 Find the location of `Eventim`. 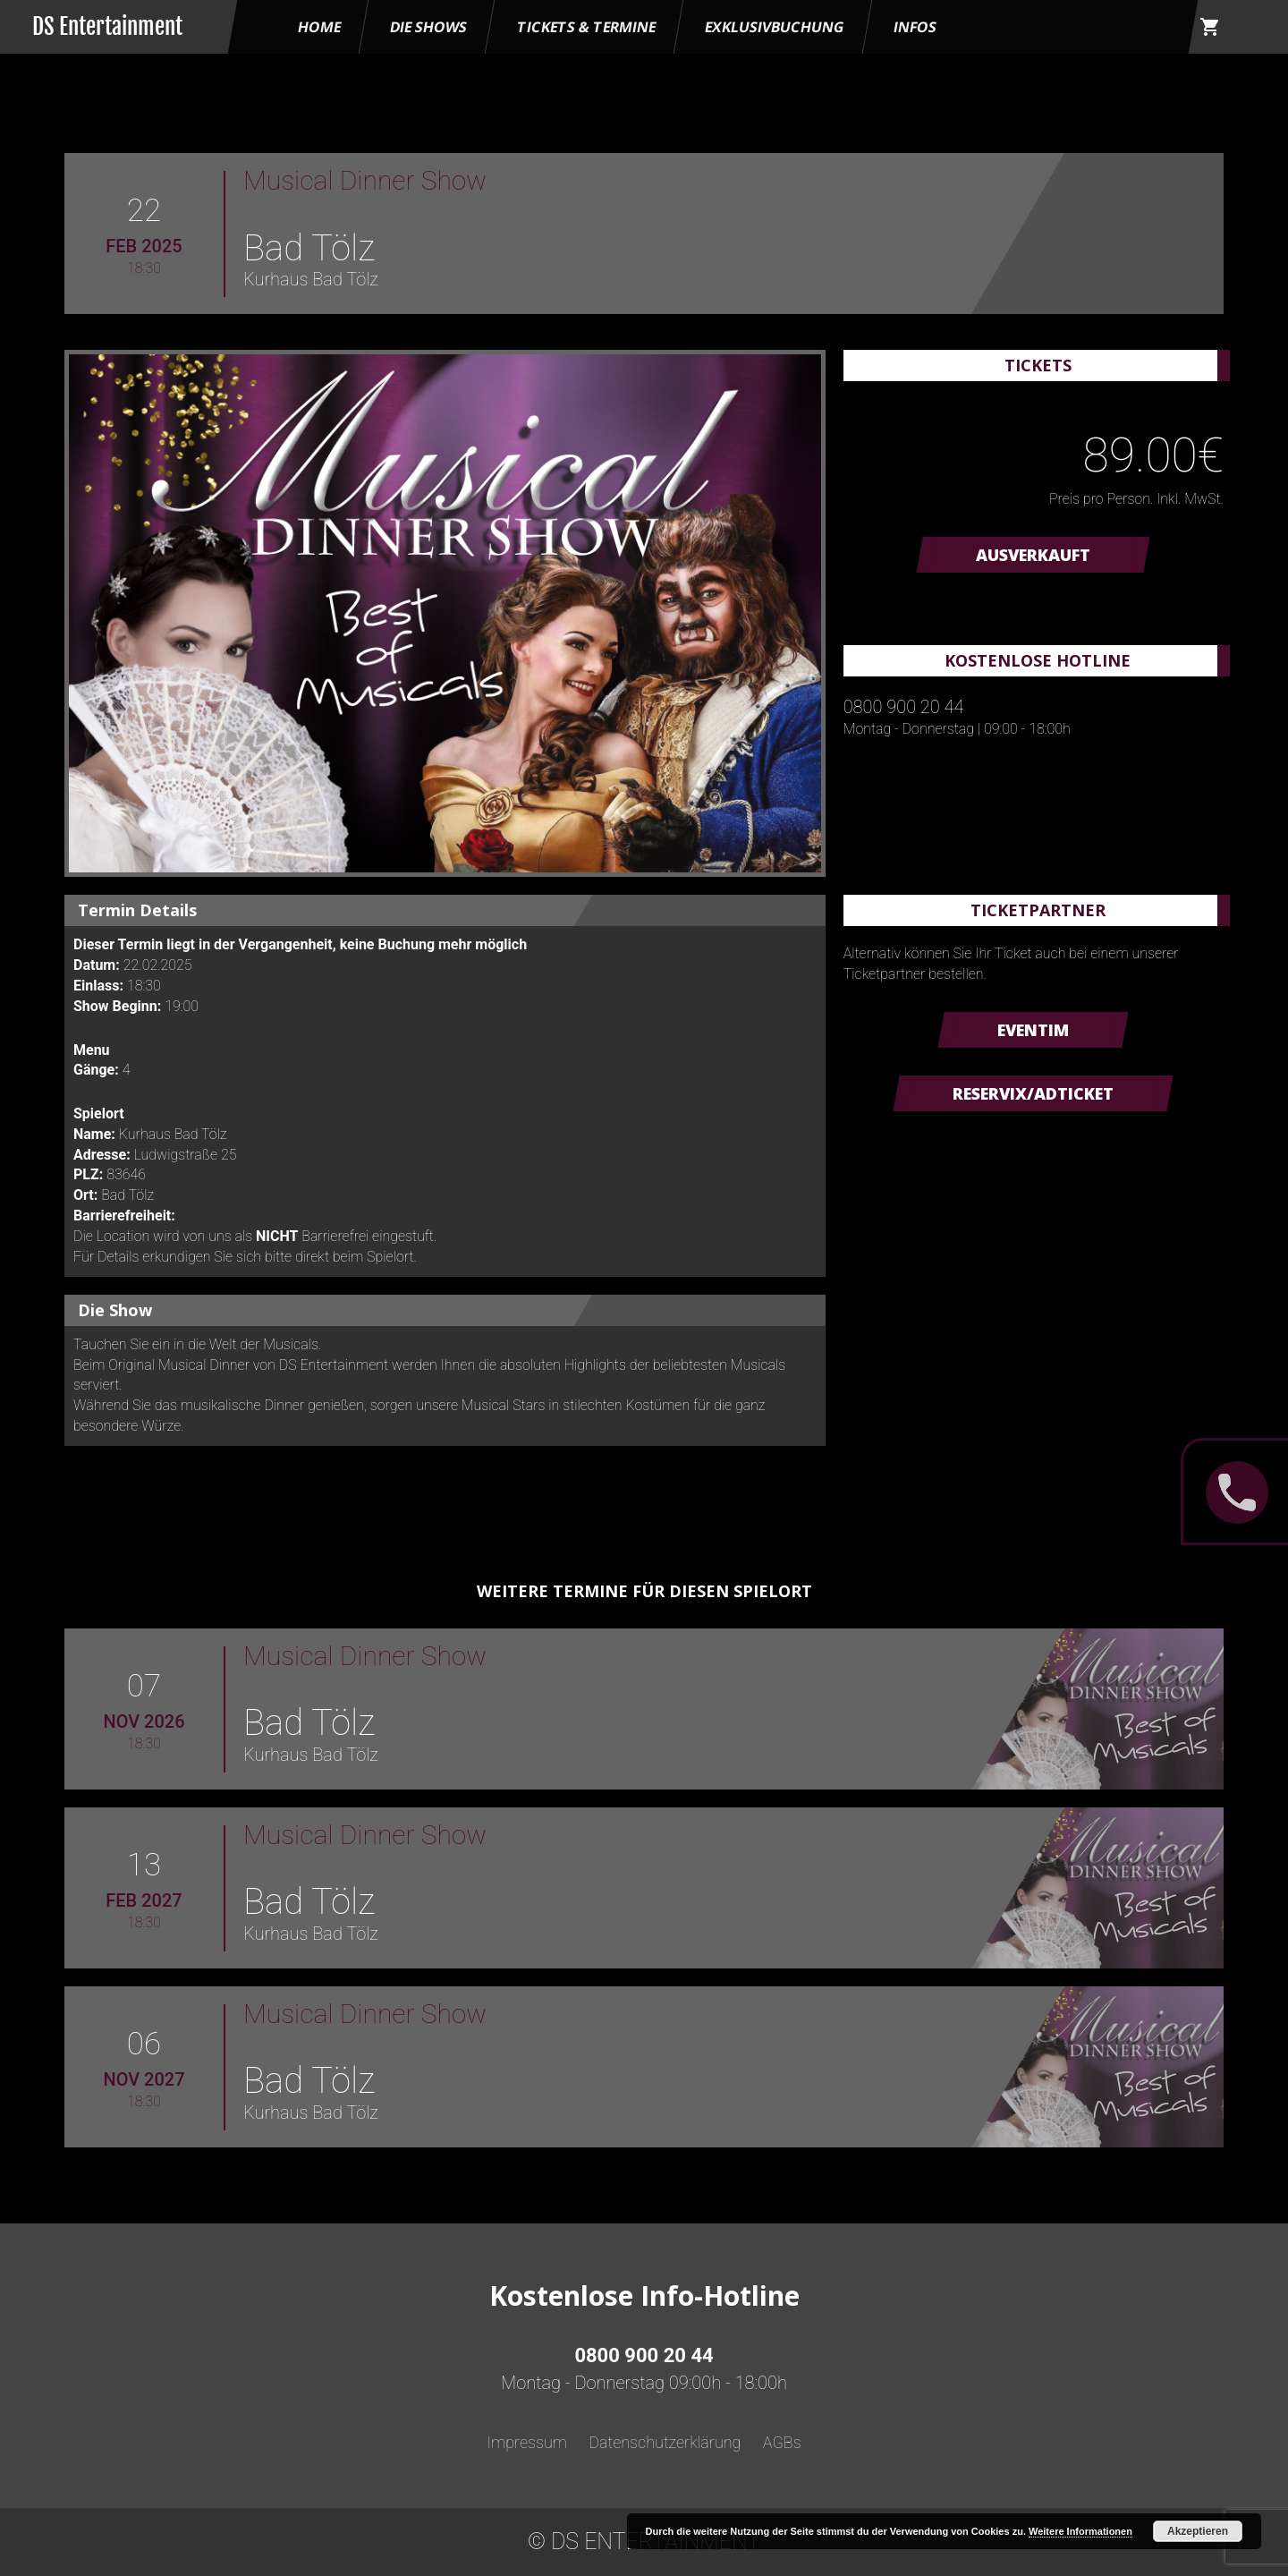

Eventim is located at coordinates (1033, 1030).